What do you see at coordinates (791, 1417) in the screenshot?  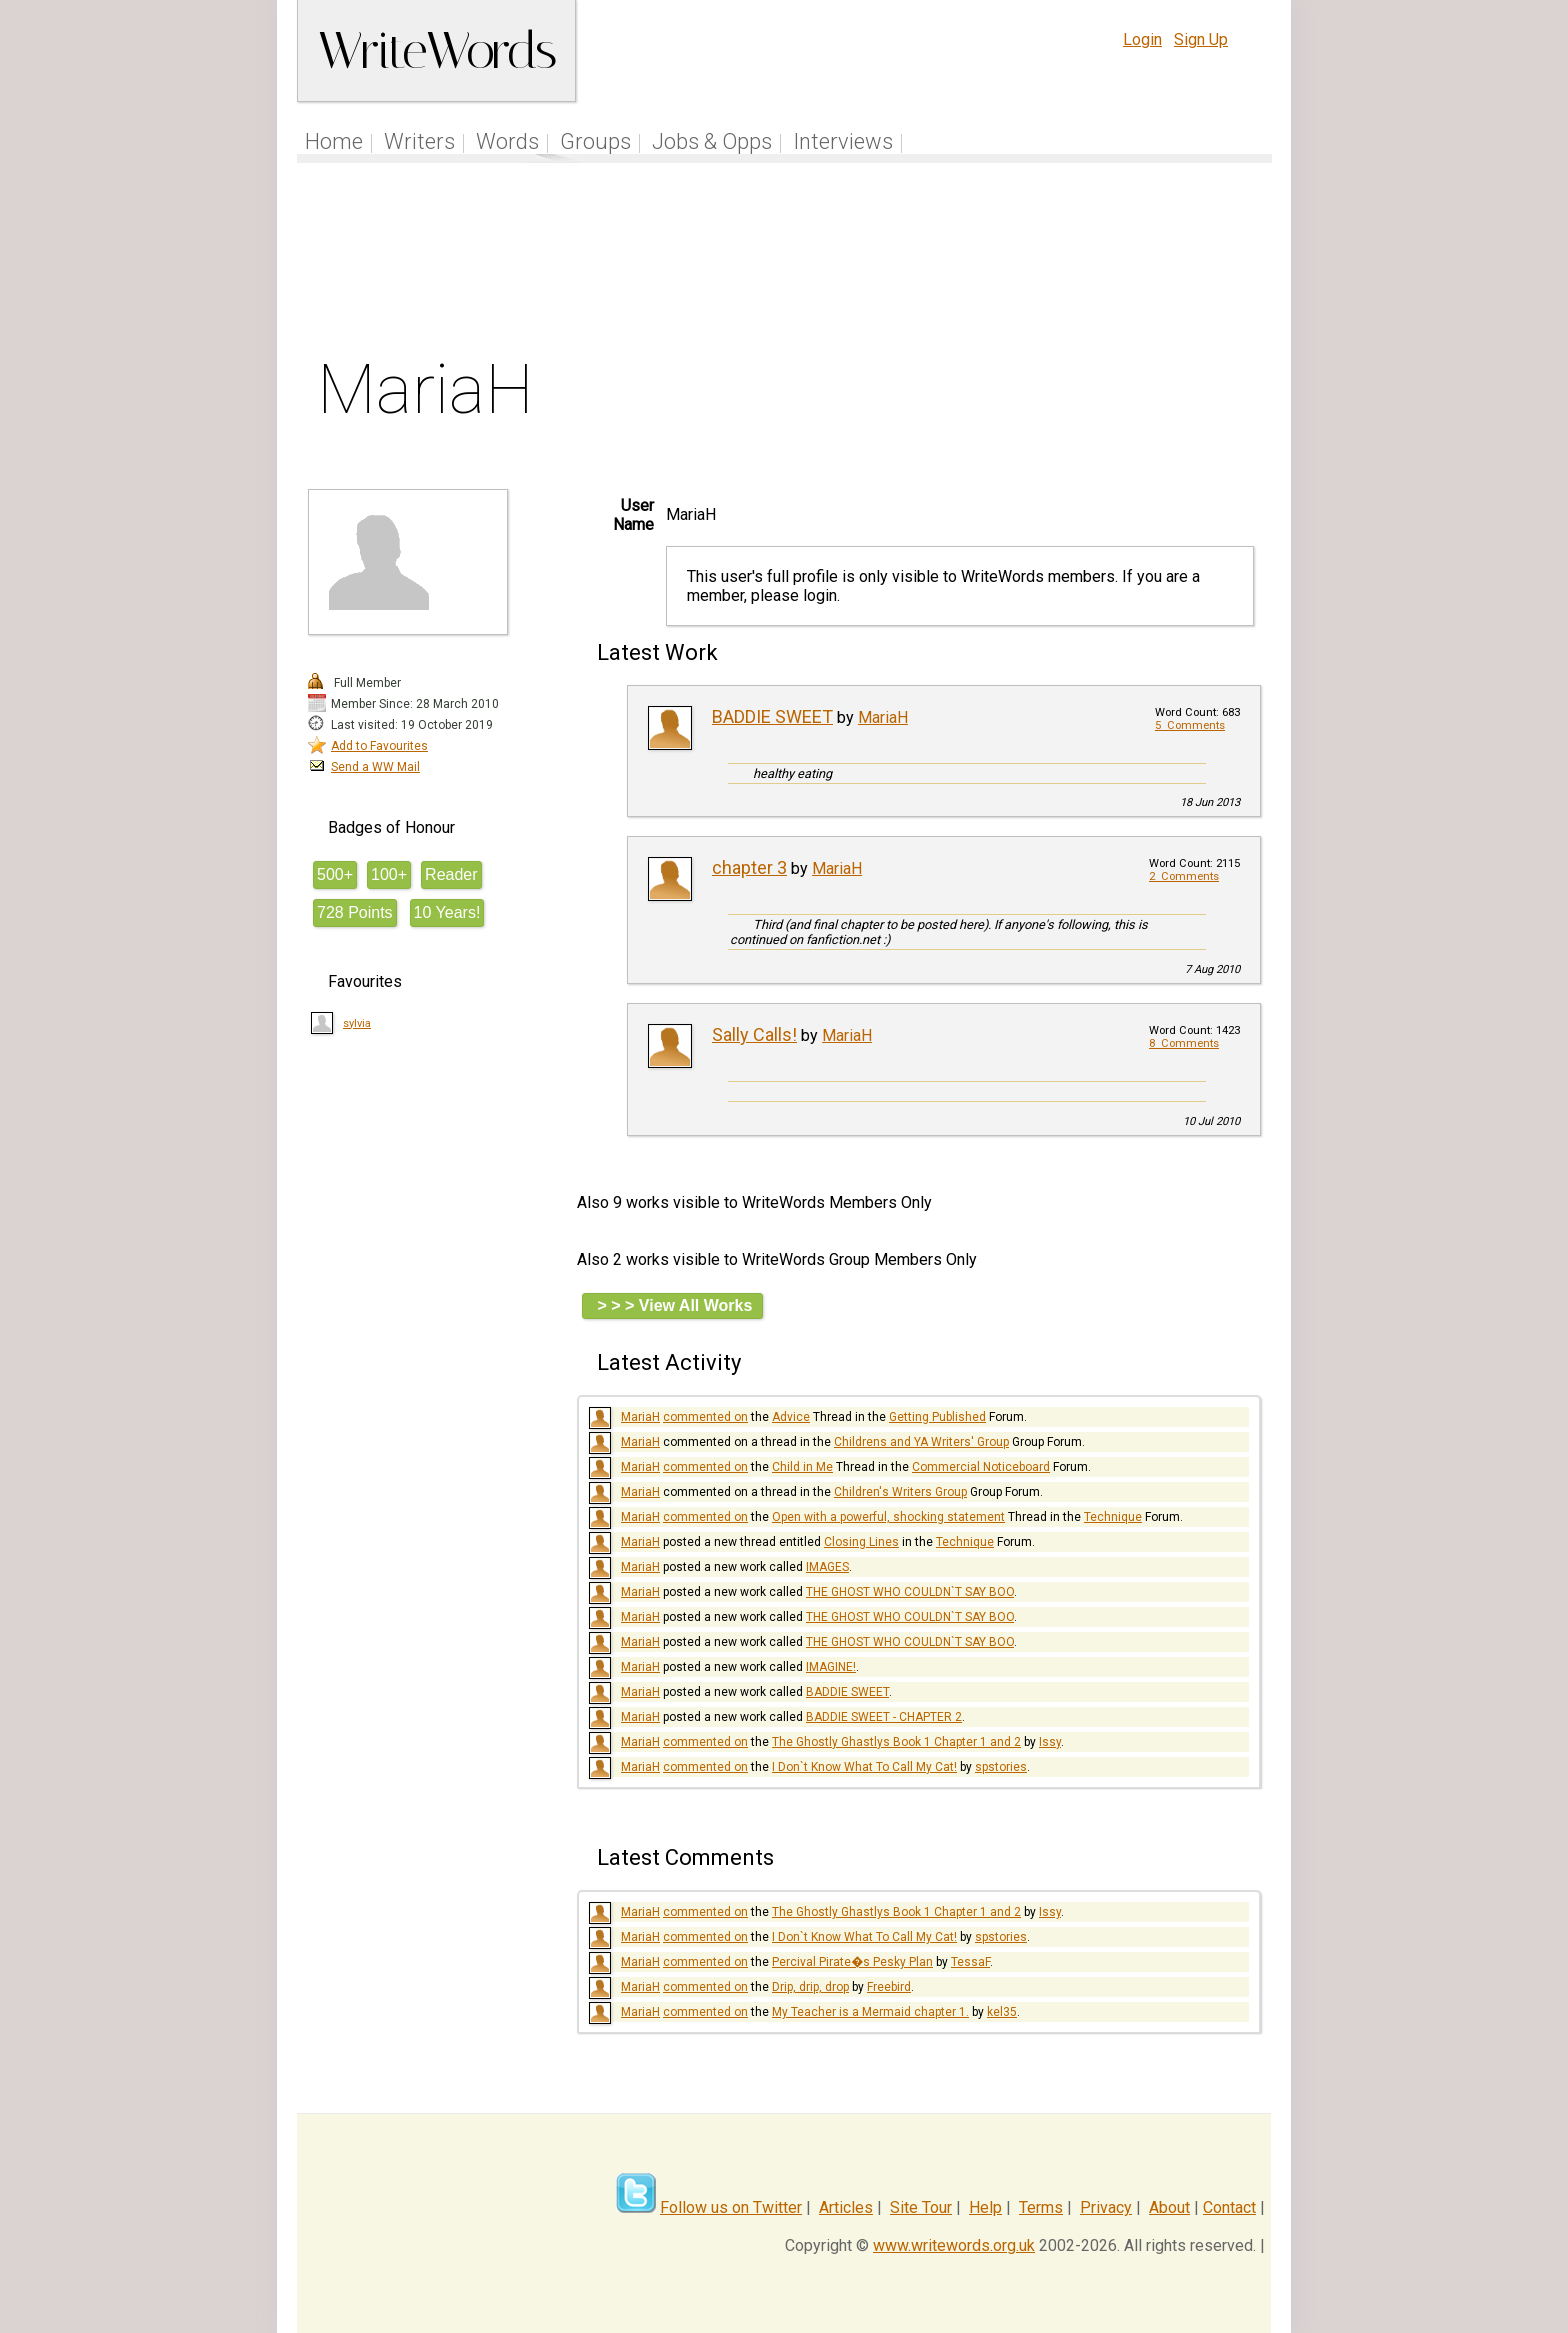 I see `Advice` at bounding box center [791, 1417].